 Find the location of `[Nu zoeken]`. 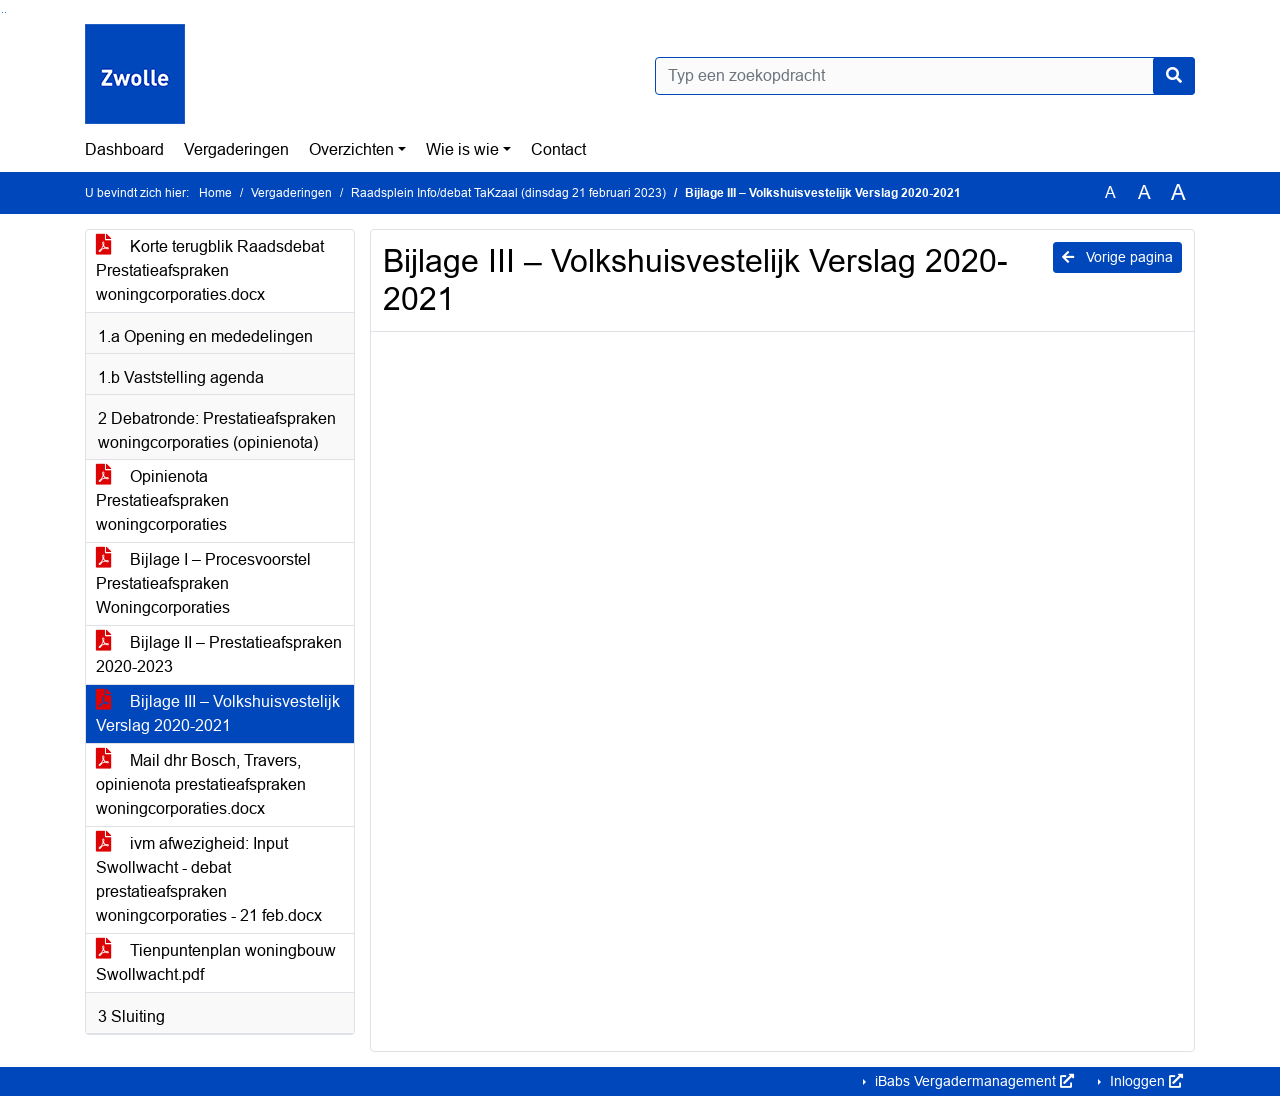

[Nu zoeken] is located at coordinates (1174, 76).